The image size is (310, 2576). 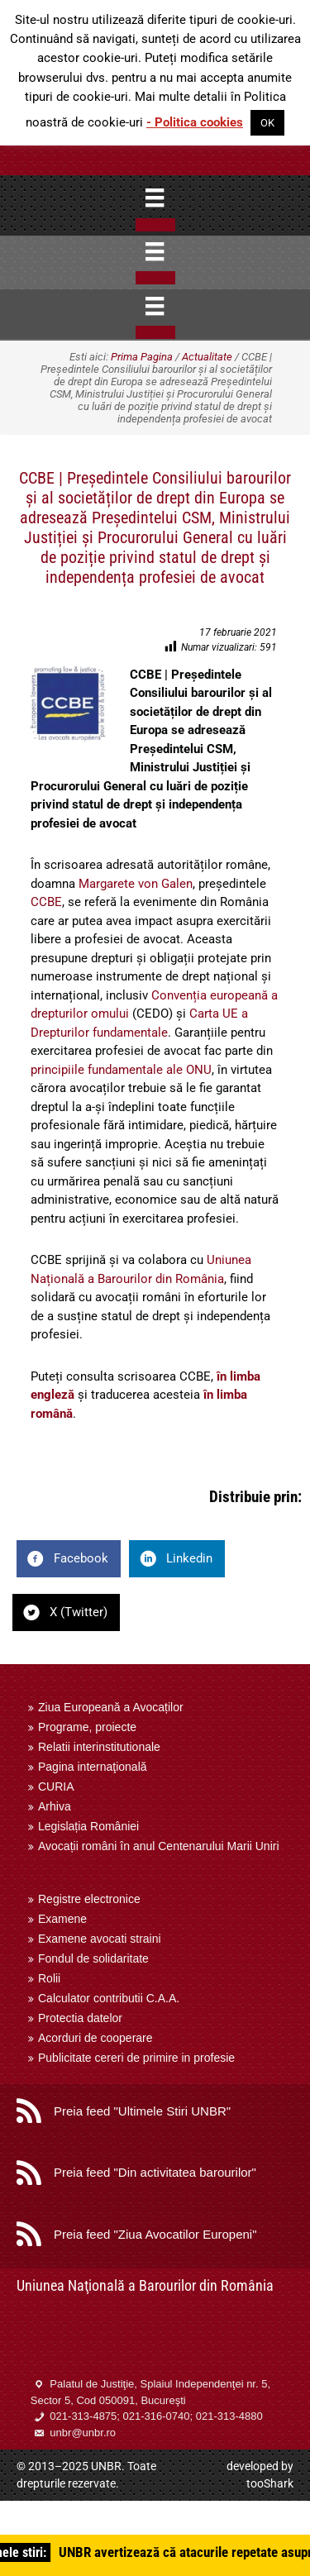 What do you see at coordinates (111, 1707) in the screenshot?
I see `Ziua Europeană a Avocaților` at bounding box center [111, 1707].